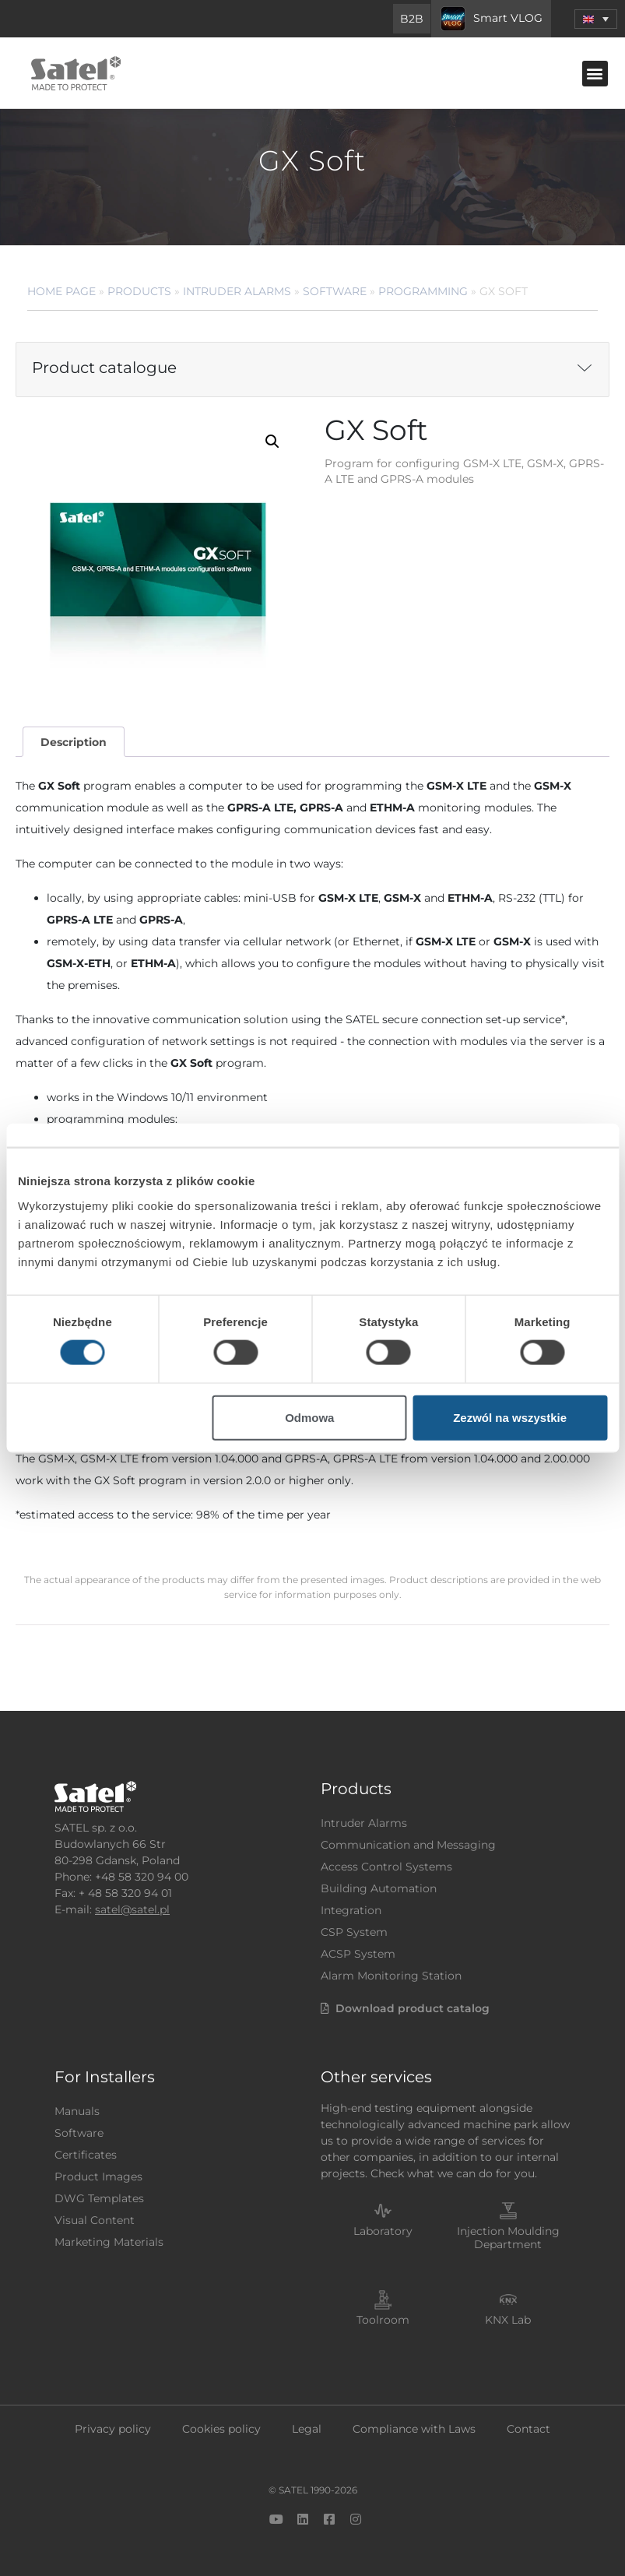 The image size is (625, 2576). What do you see at coordinates (423, 291) in the screenshot?
I see `Programming` at bounding box center [423, 291].